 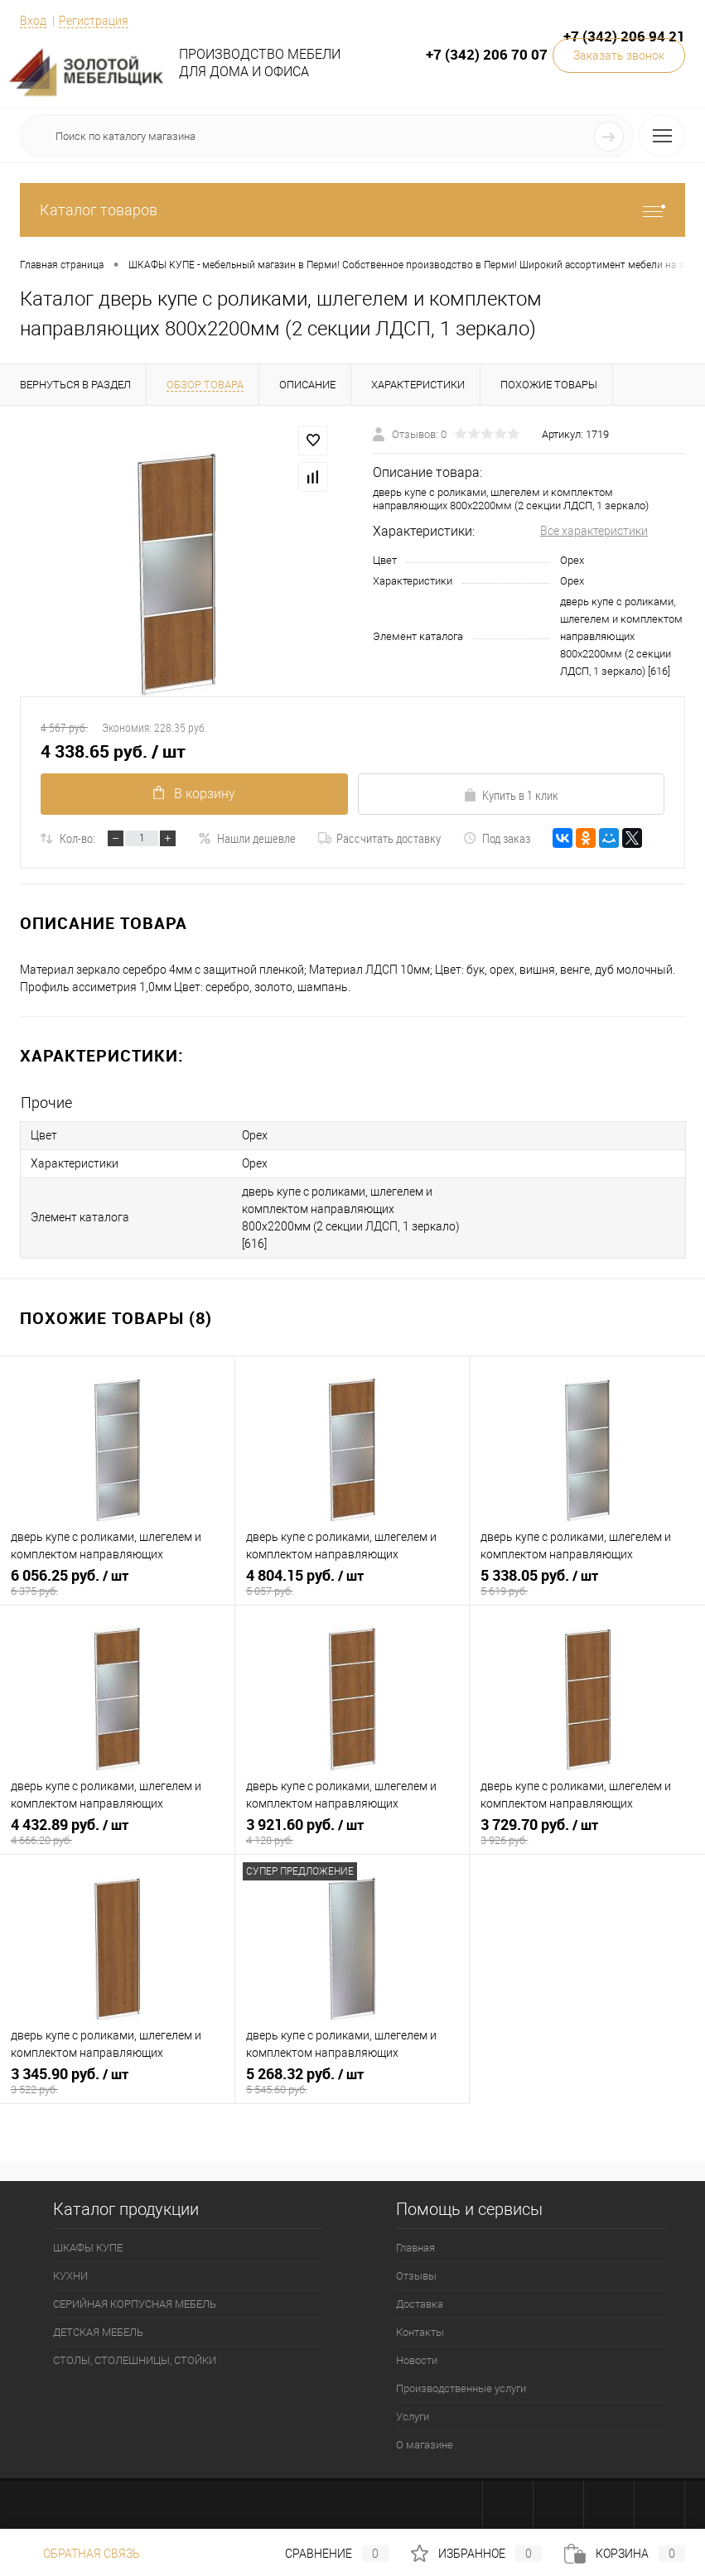 What do you see at coordinates (80, 2553) in the screenshot?
I see `Обратная связь` at bounding box center [80, 2553].